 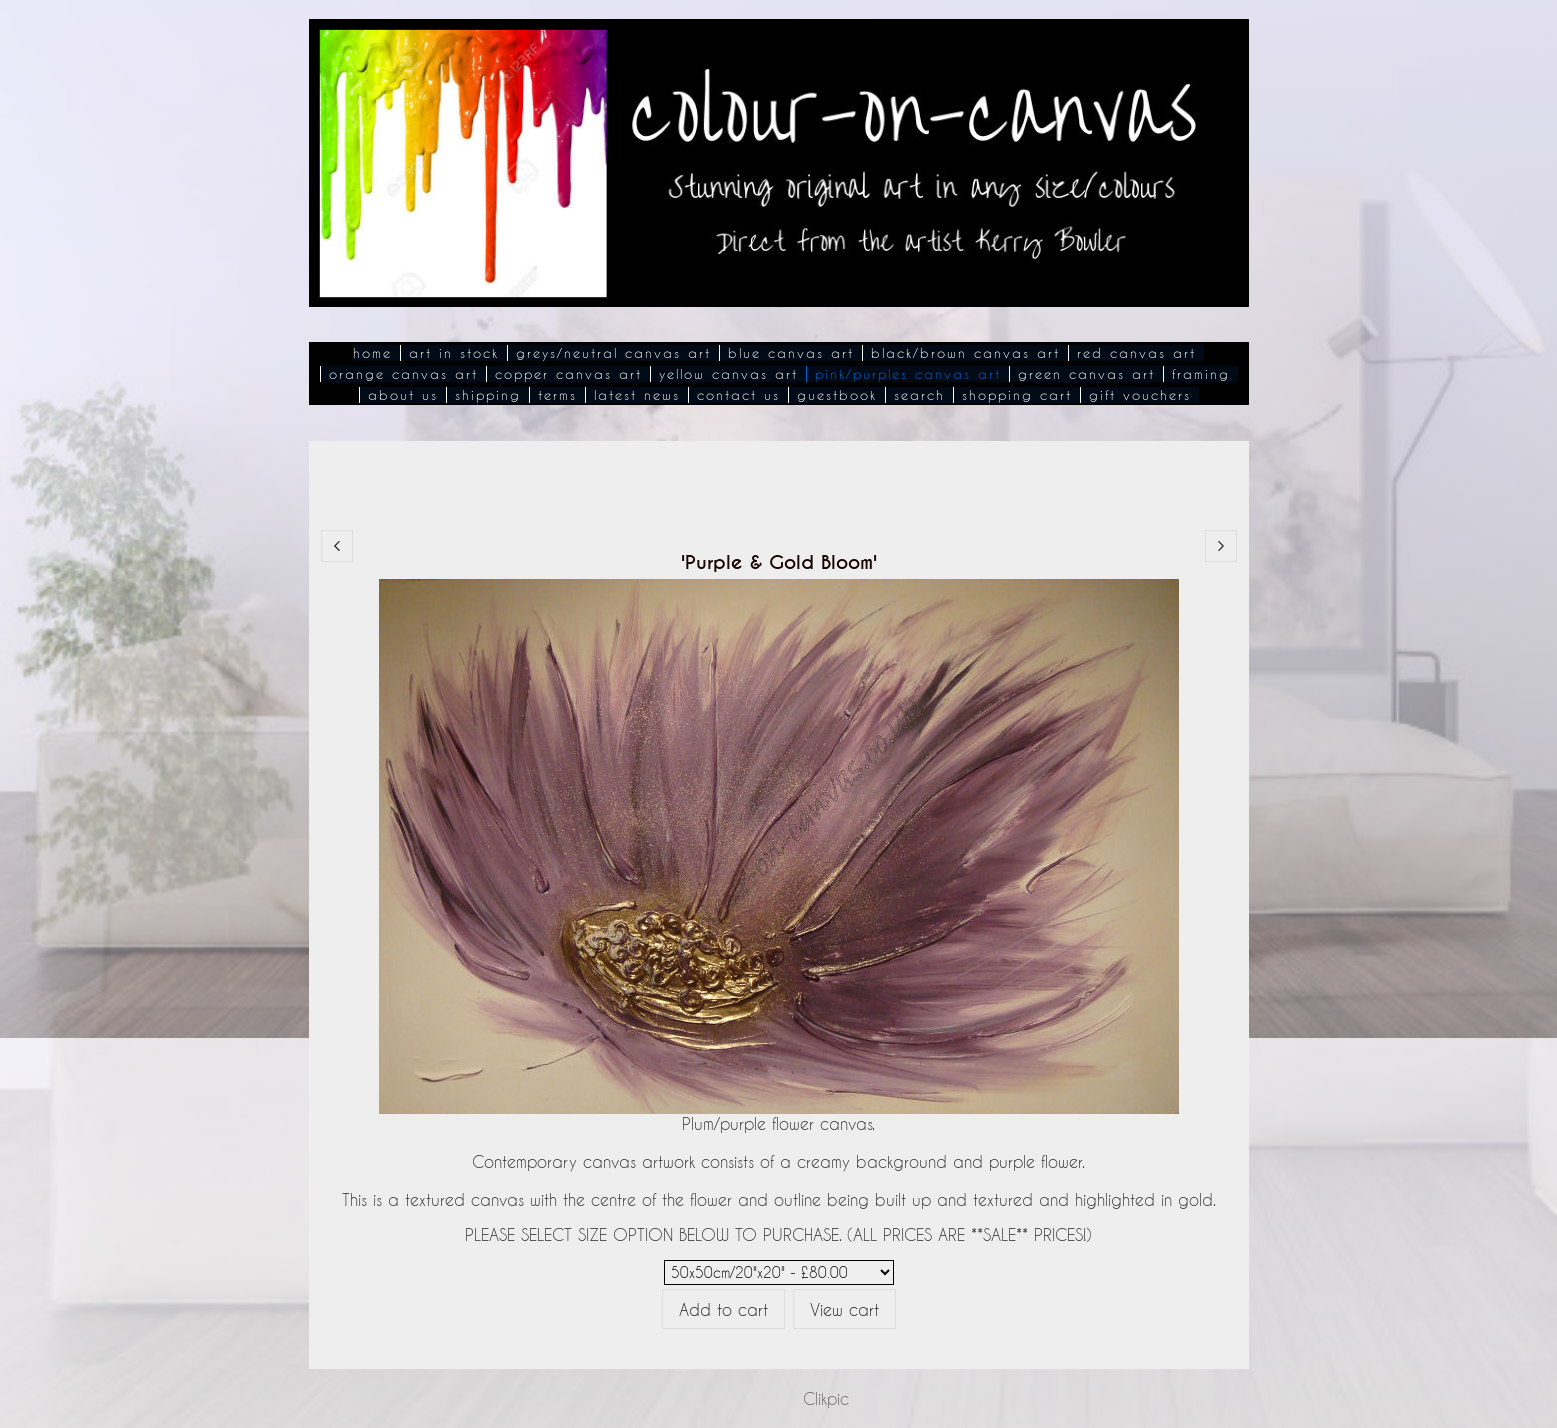 What do you see at coordinates (837, 395) in the screenshot?
I see `Guestbook` at bounding box center [837, 395].